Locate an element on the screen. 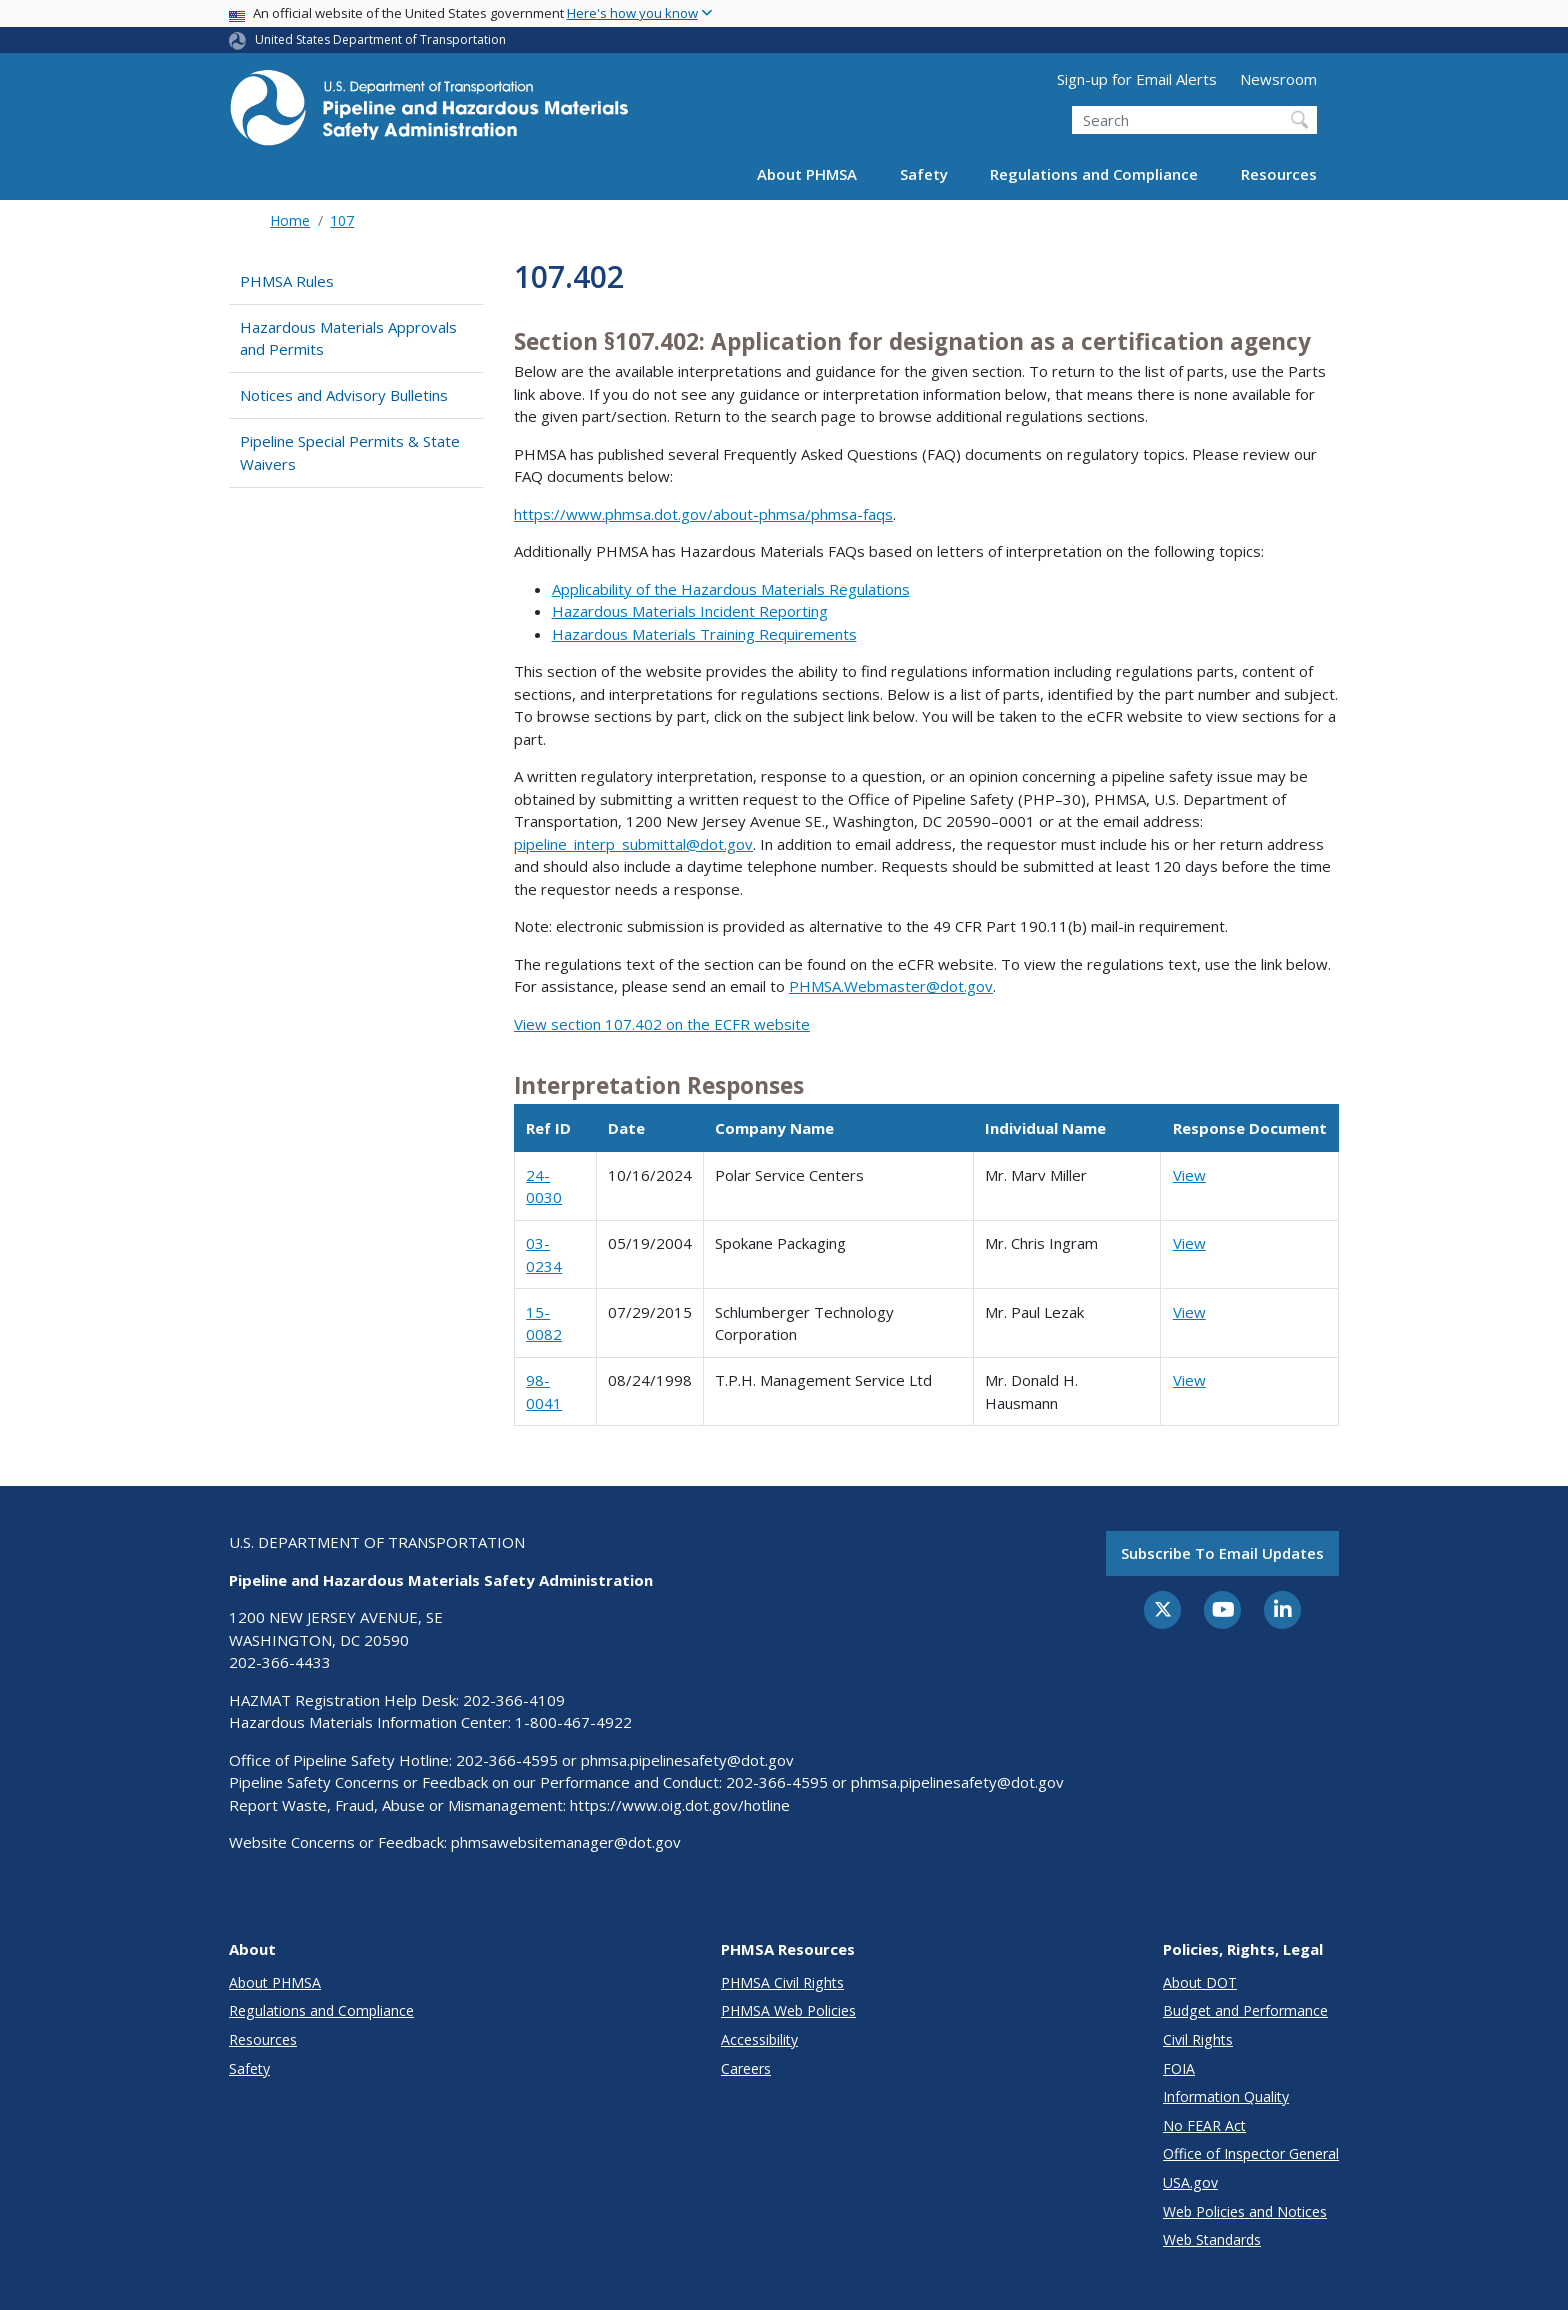  107 is located at coordinates (342, 220).